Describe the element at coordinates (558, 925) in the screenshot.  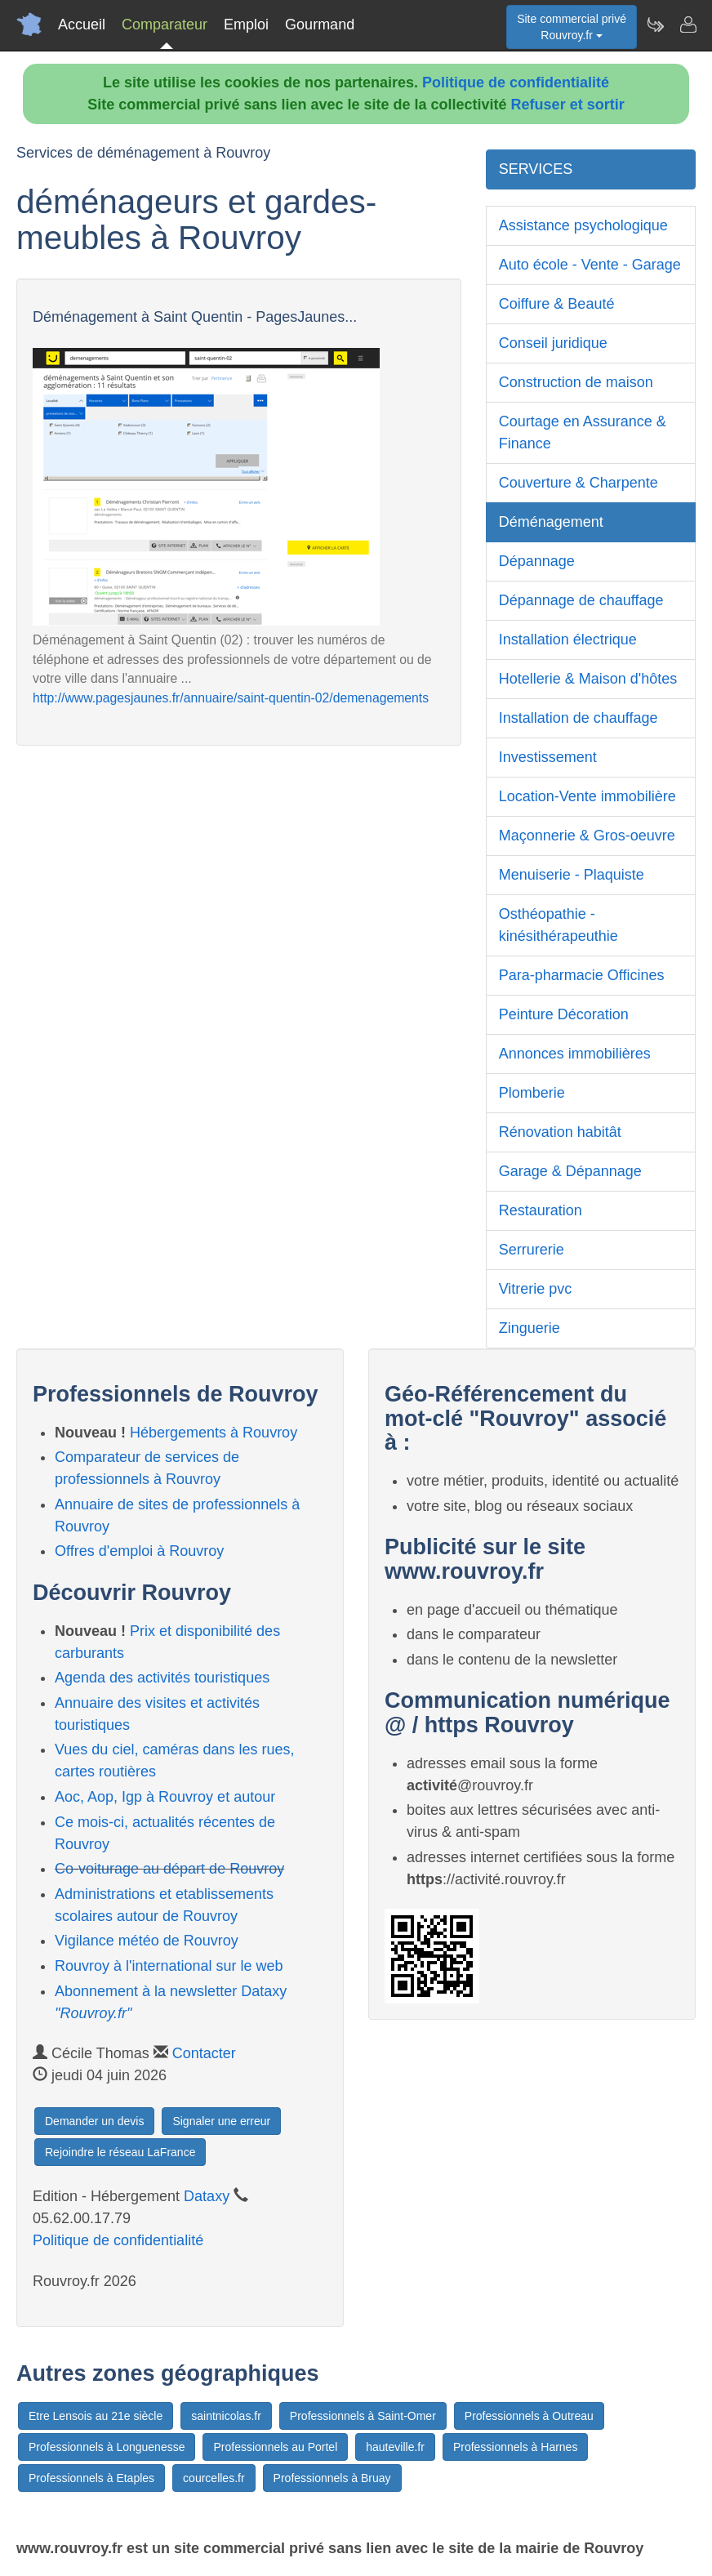
I see `Osthéopathie - kinésithérapeuthie` at that location.